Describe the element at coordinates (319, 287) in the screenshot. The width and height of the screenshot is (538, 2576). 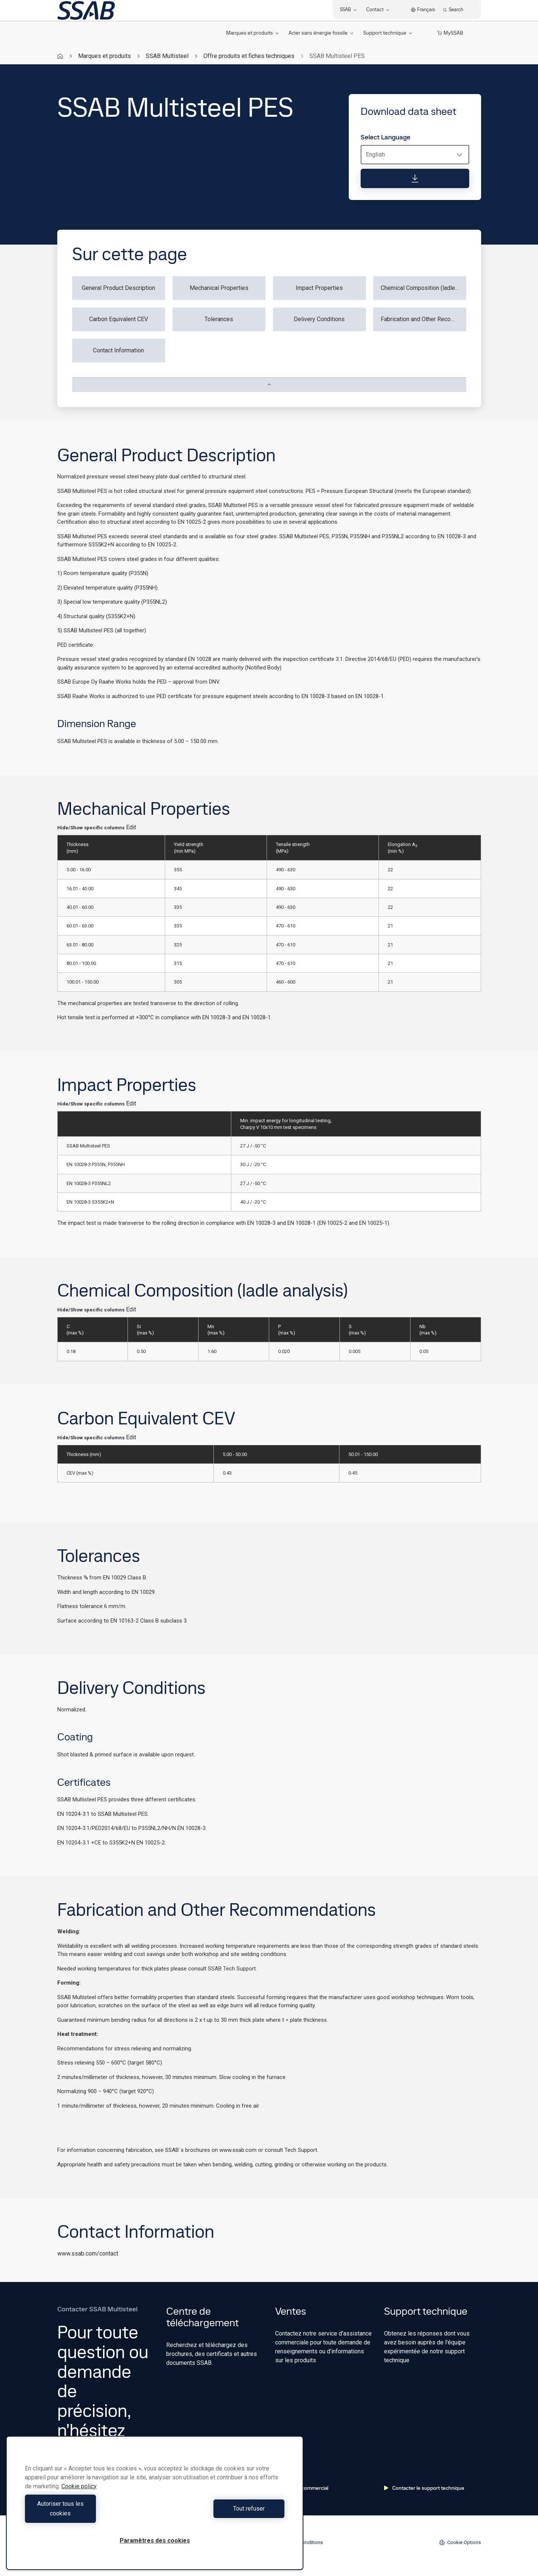
I see `Impact Properties` at that location.